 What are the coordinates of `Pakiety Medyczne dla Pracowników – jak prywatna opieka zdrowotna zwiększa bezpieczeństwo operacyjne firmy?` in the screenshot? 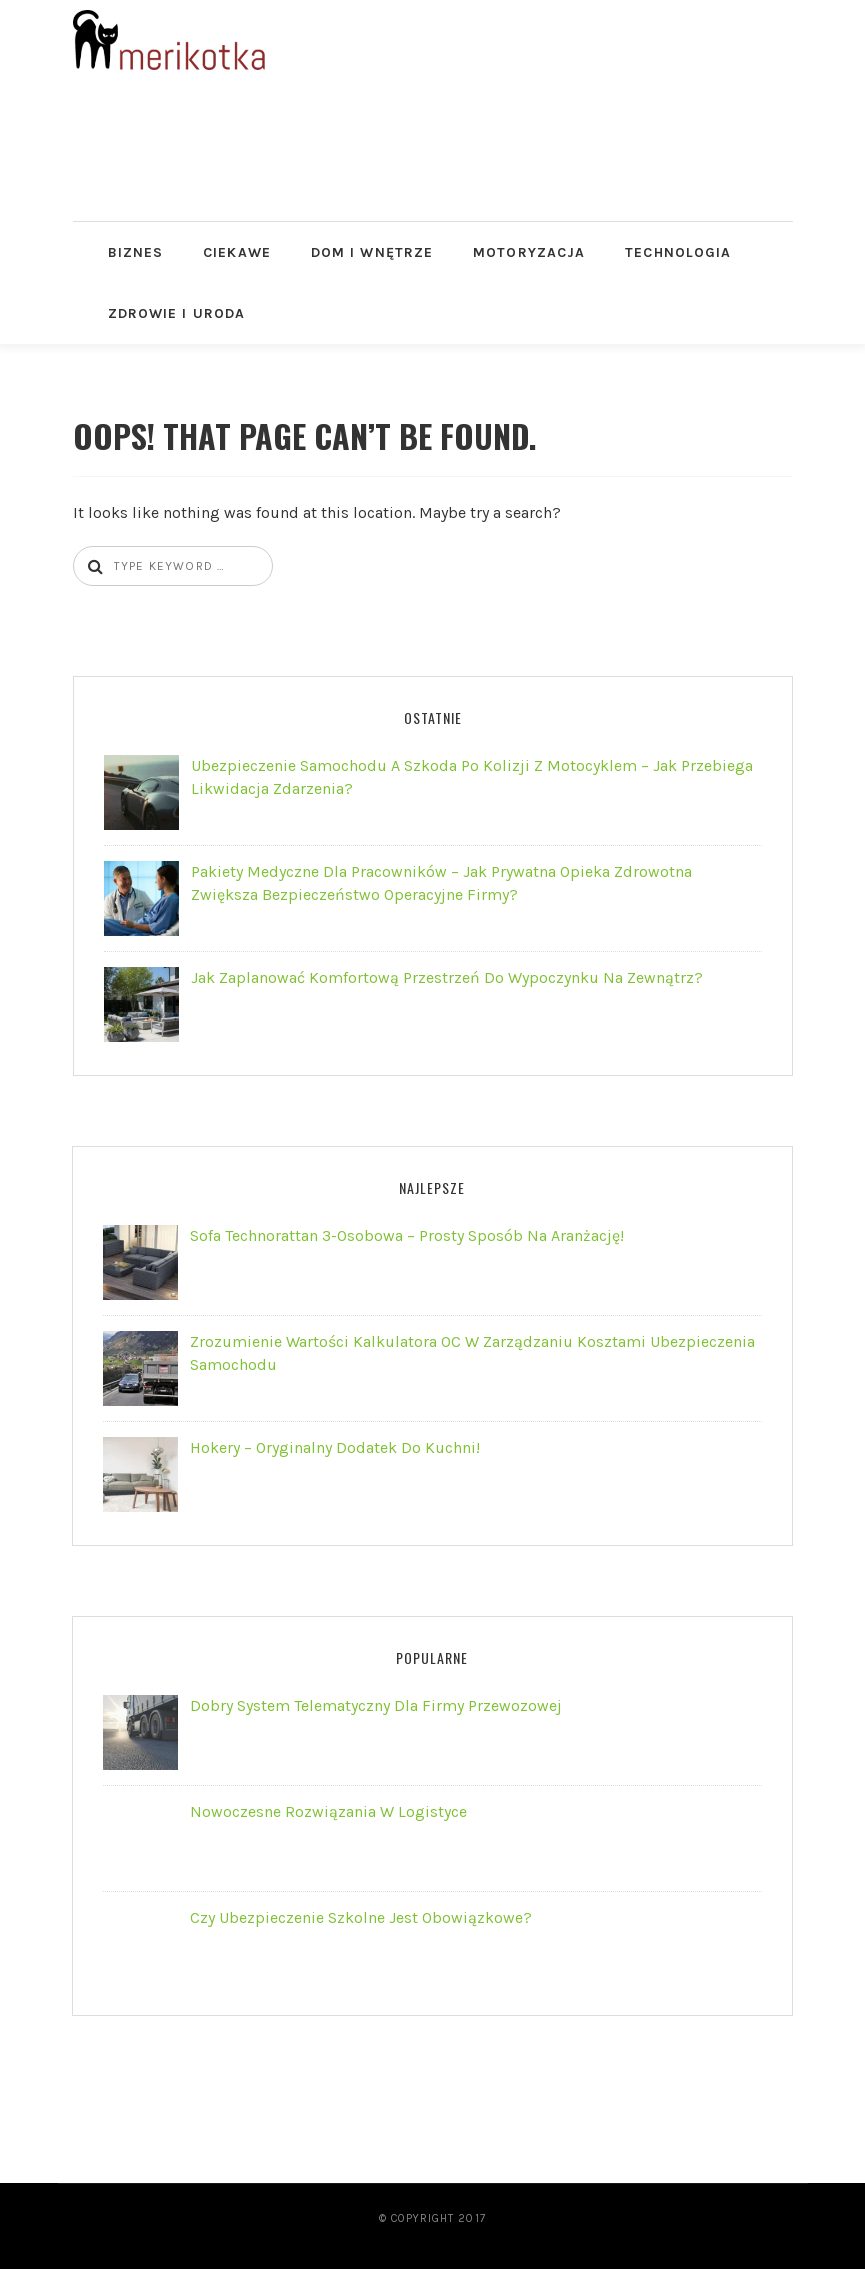 It's located at (441, 882).